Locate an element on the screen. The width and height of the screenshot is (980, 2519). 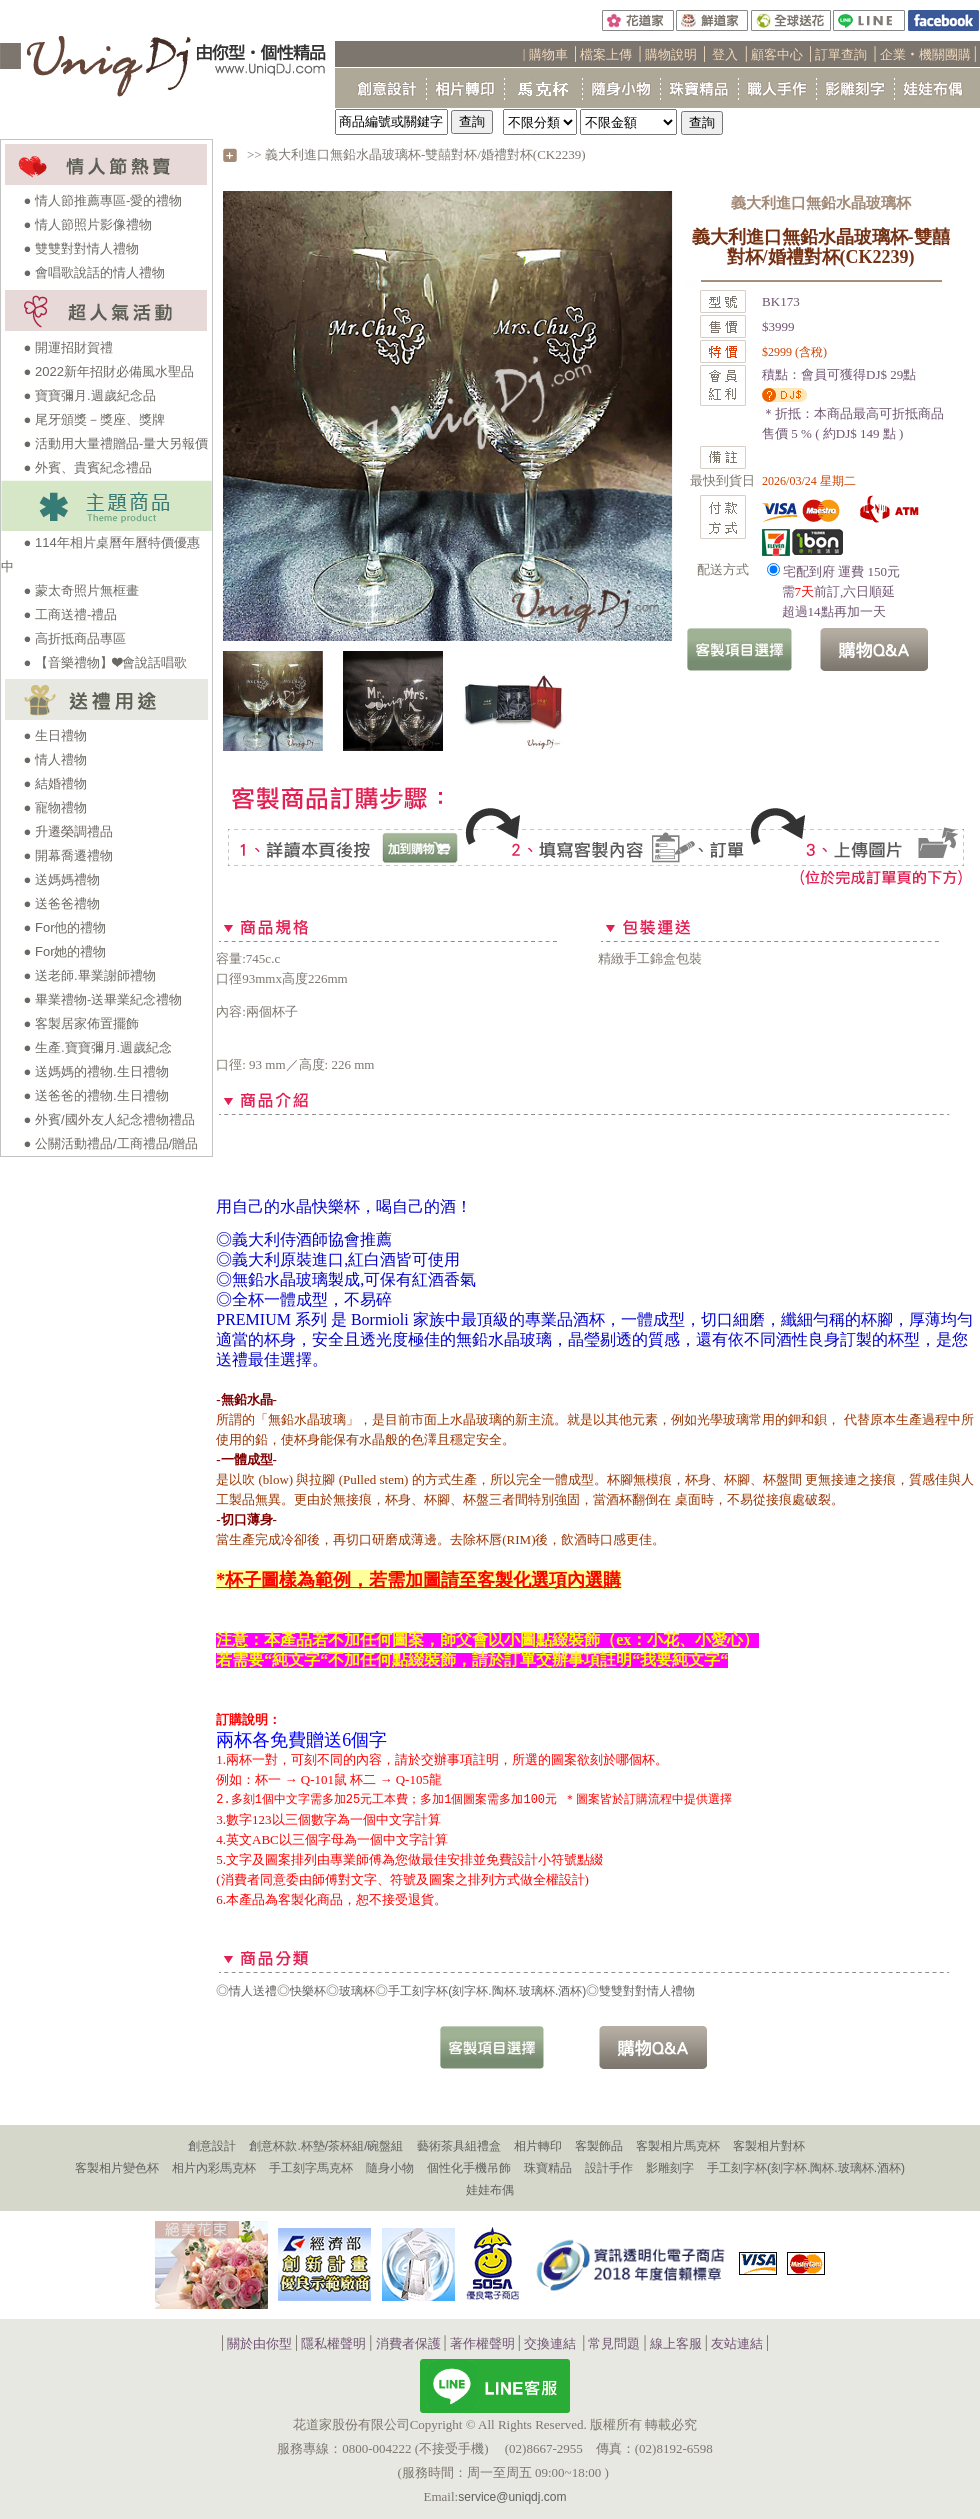
● 尾牙頒獎－獎座、獎牌 is located at coordinates (94, 419).